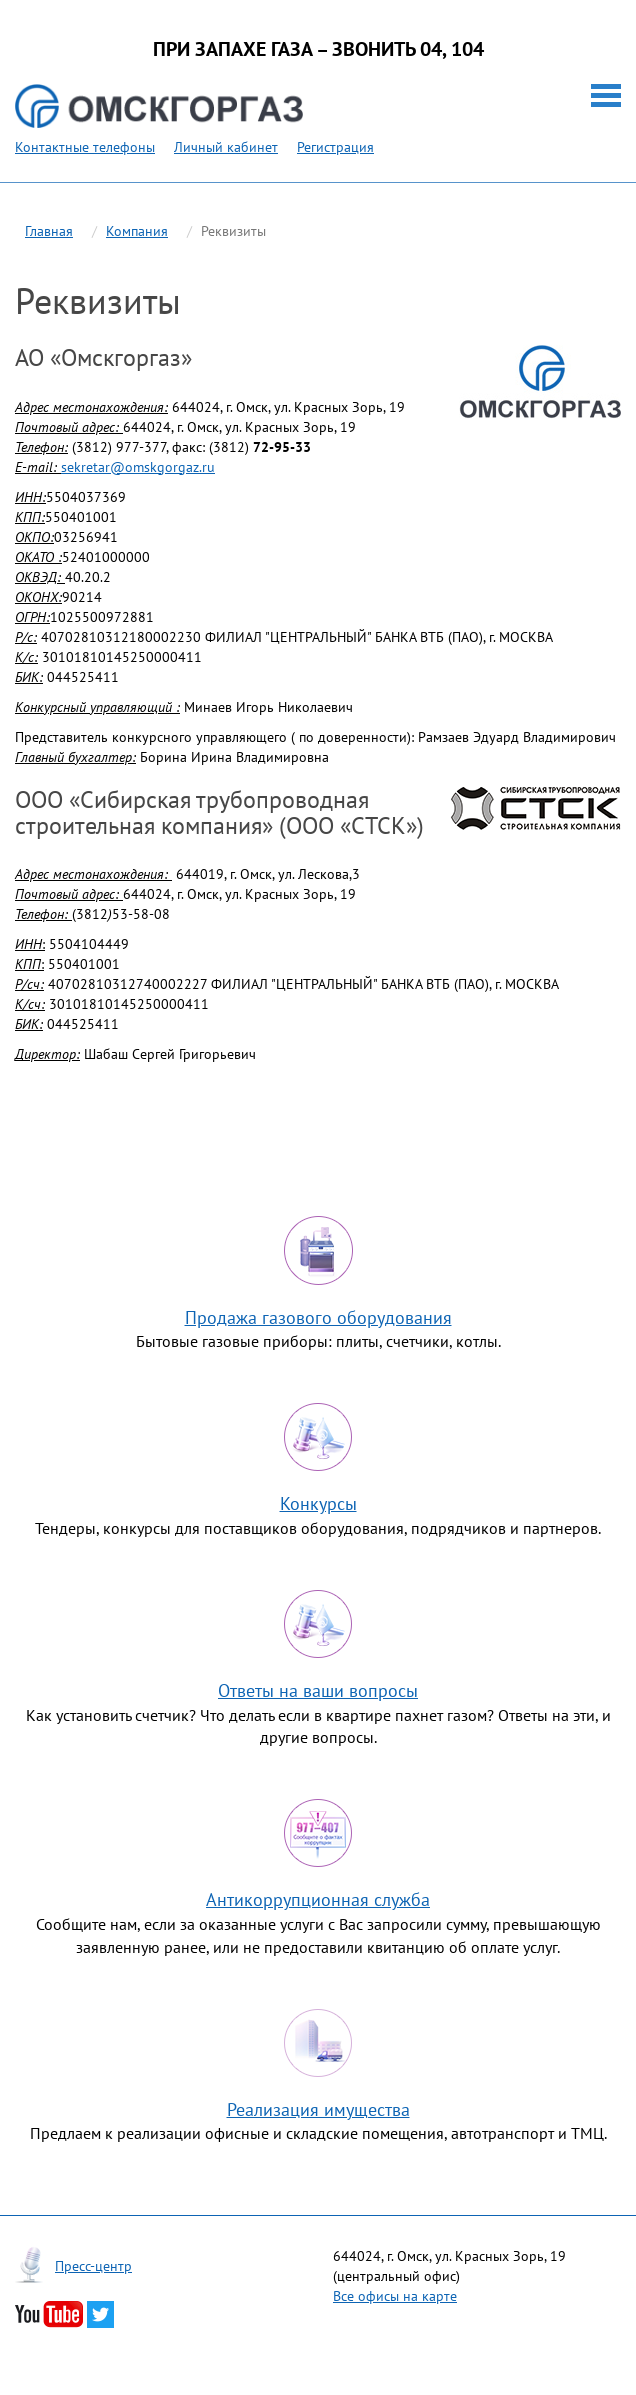 This screenshot has width=636, height=2395. I want to click on Все офисы на карте, so click(395, 2296).